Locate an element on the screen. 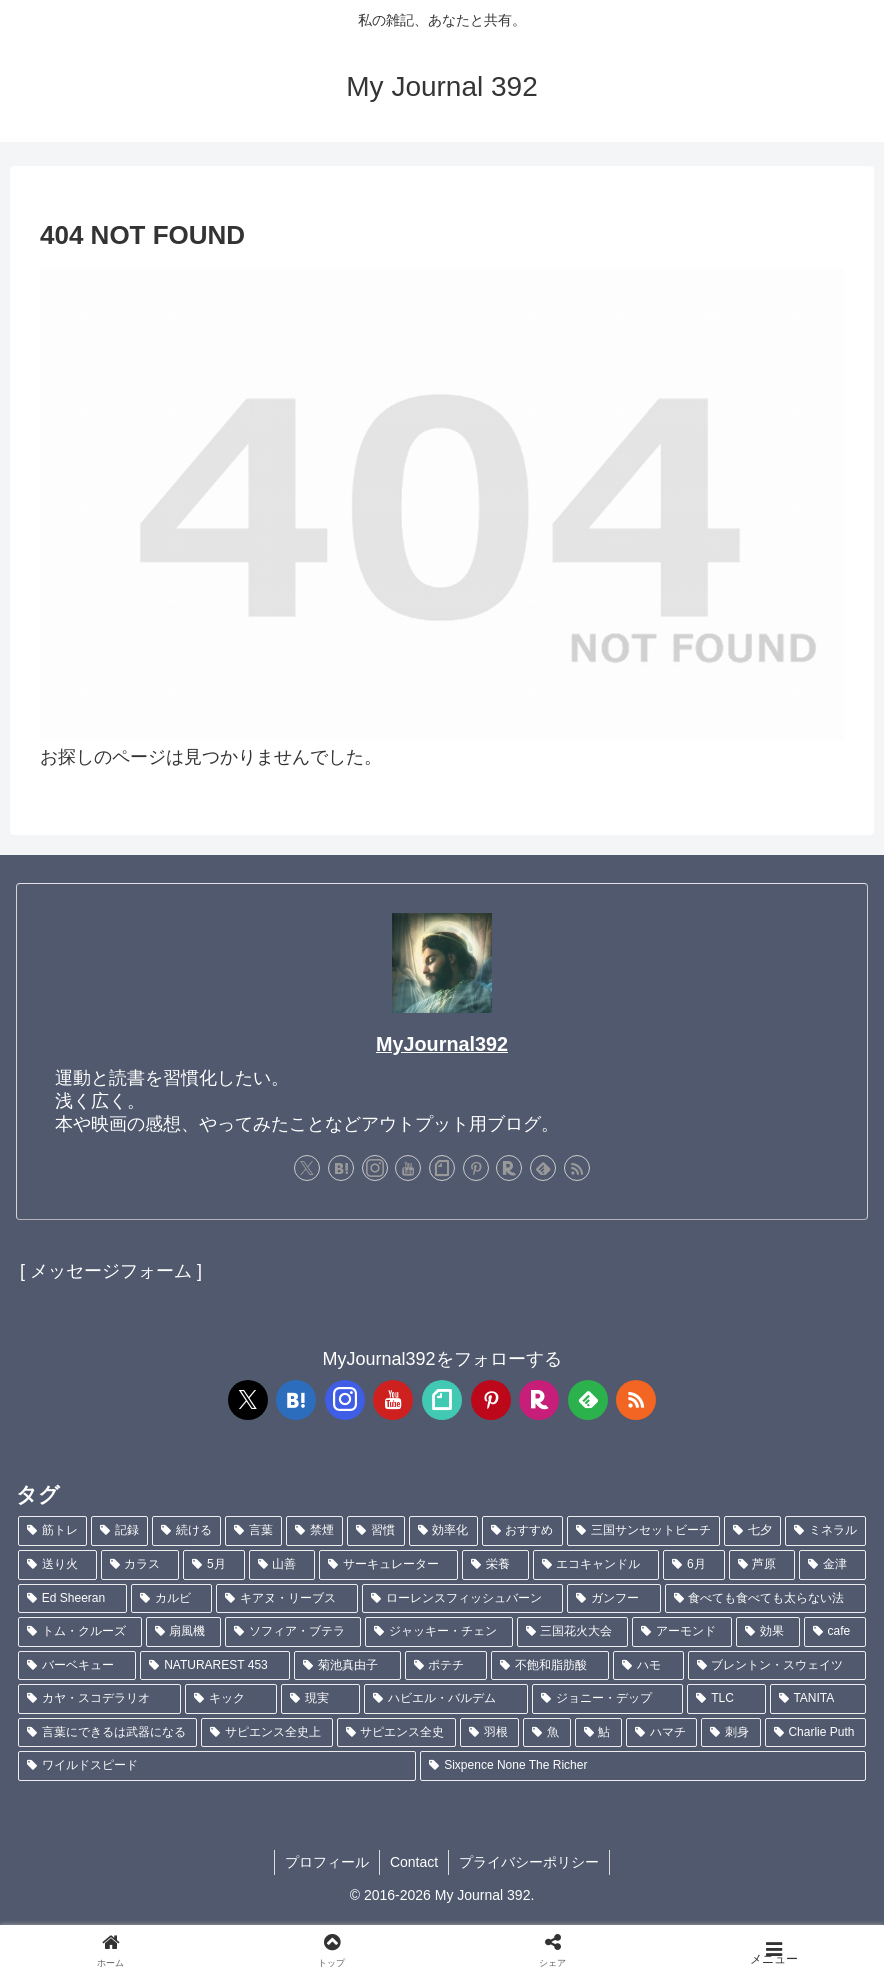  [記録 (106個の項目)] is located at coordinates (119, 1531).